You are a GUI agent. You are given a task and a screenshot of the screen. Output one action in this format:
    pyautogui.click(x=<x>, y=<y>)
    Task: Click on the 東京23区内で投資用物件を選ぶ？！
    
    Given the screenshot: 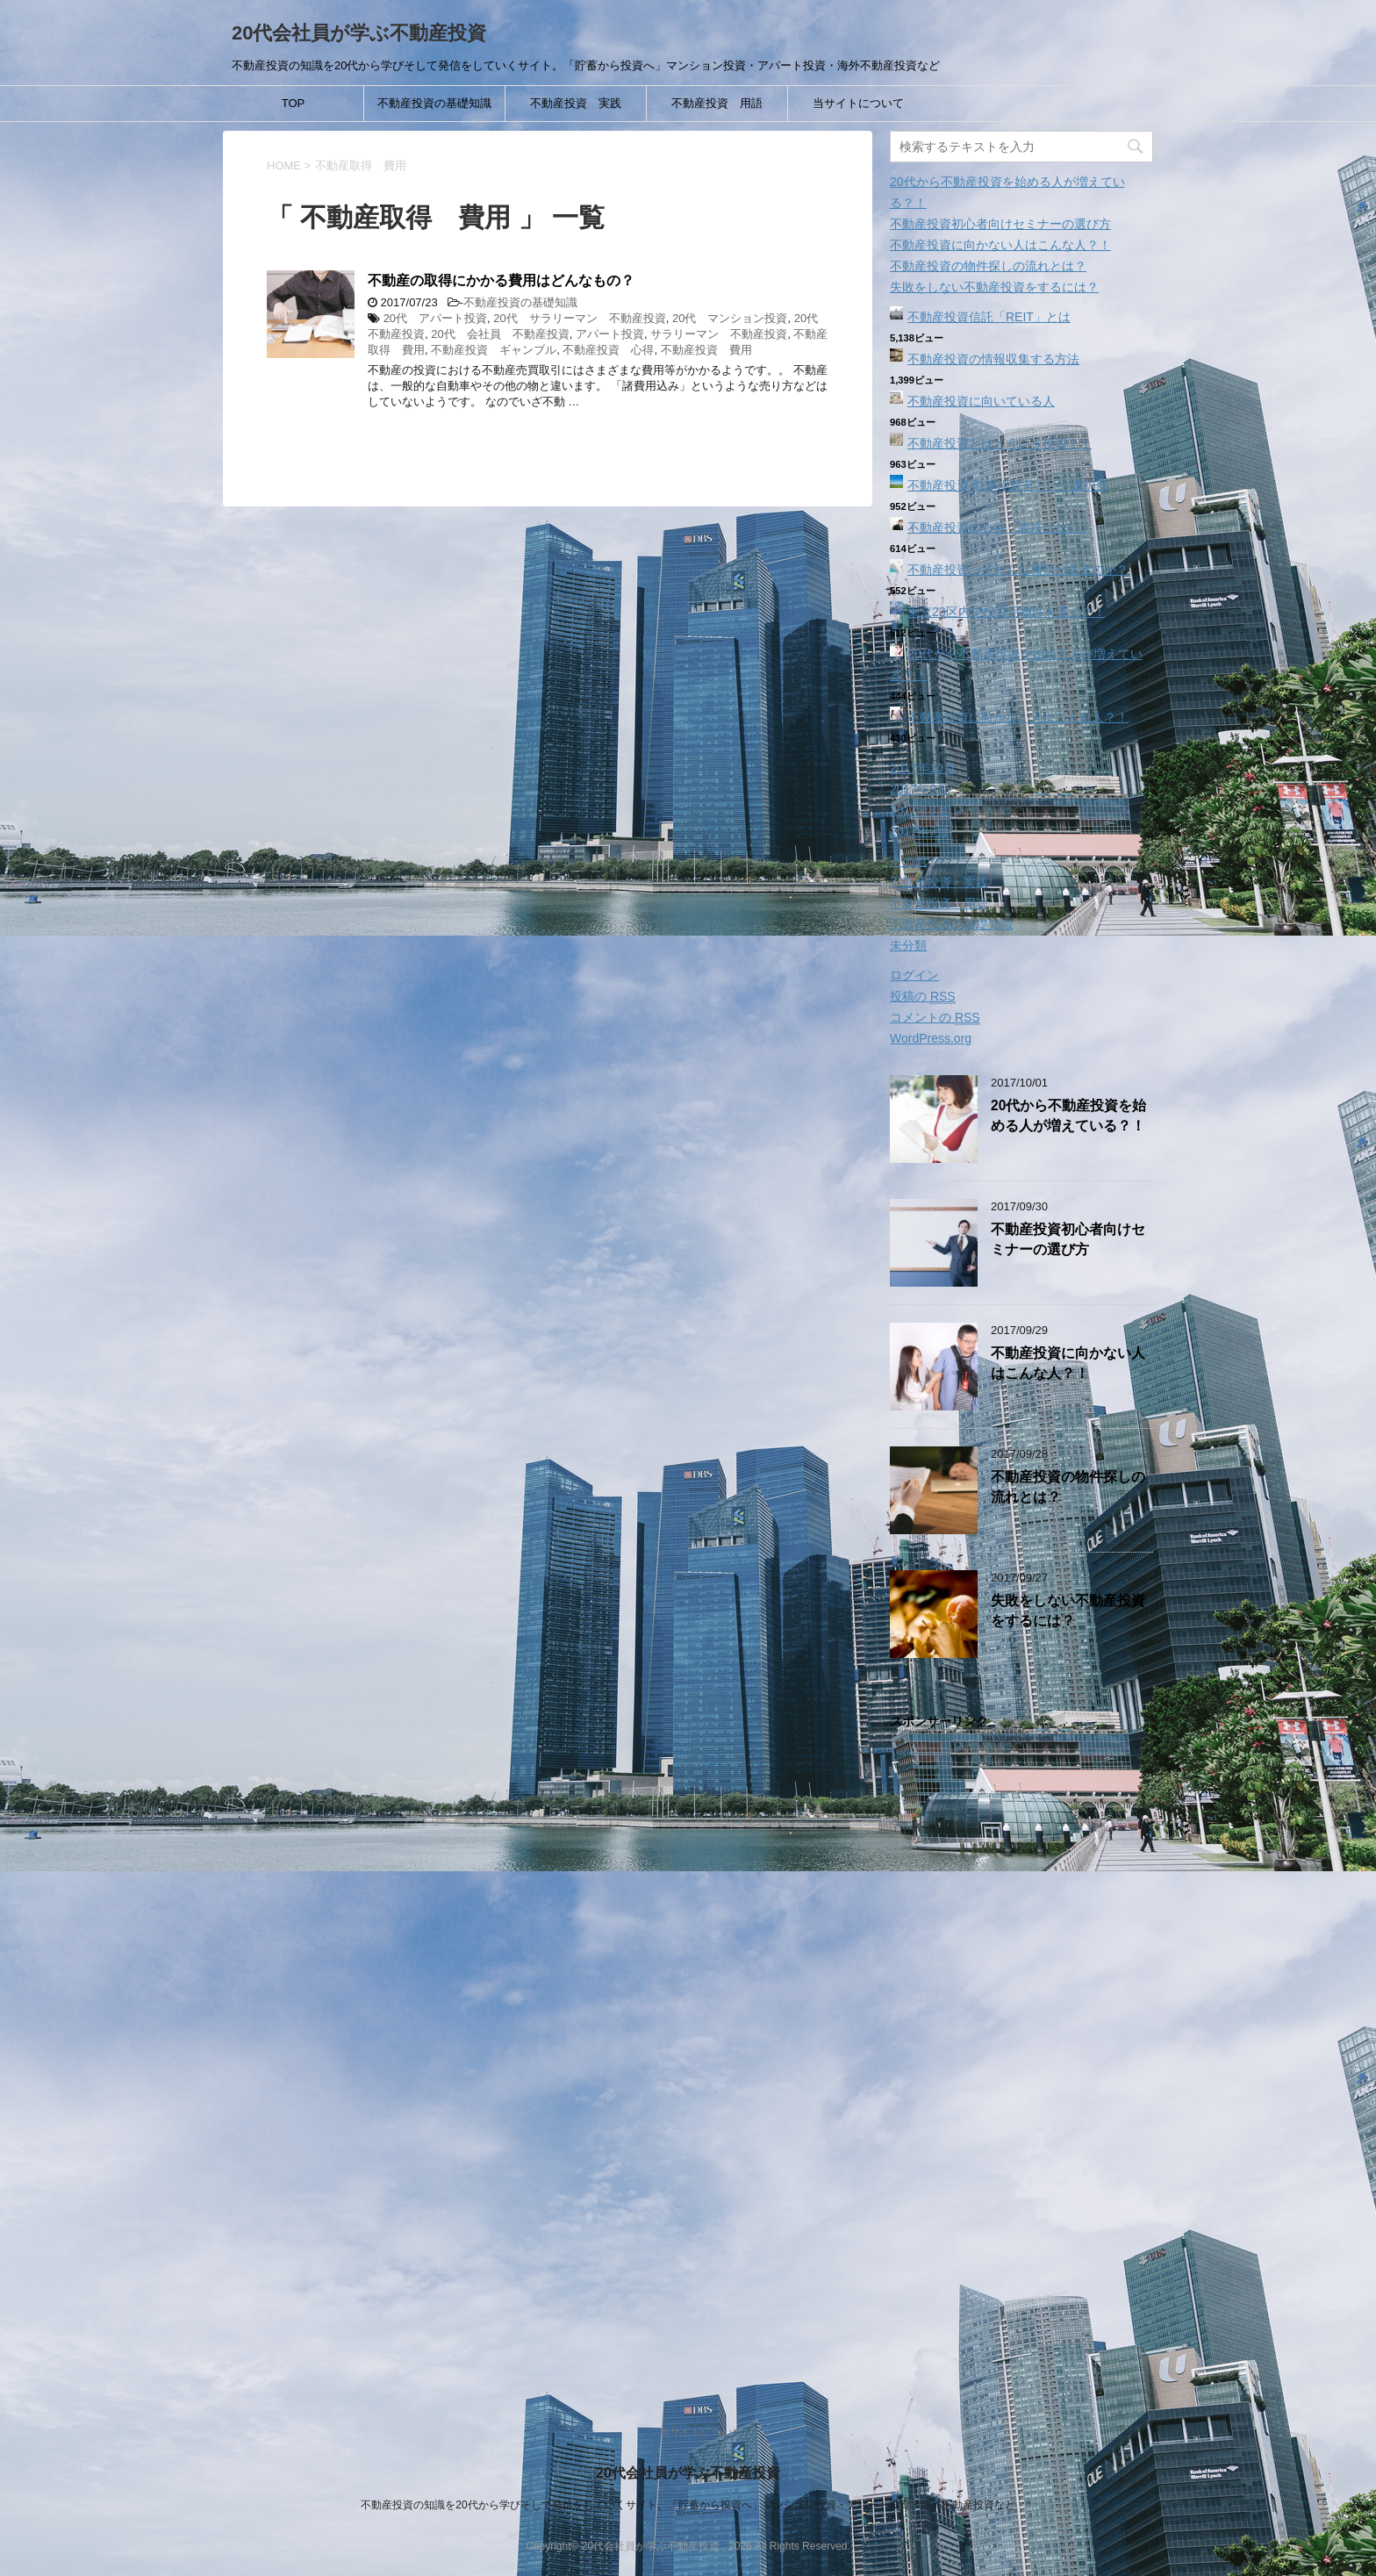 What is the action you would take?
    pyautogui.click(x=1006, y=612)
    